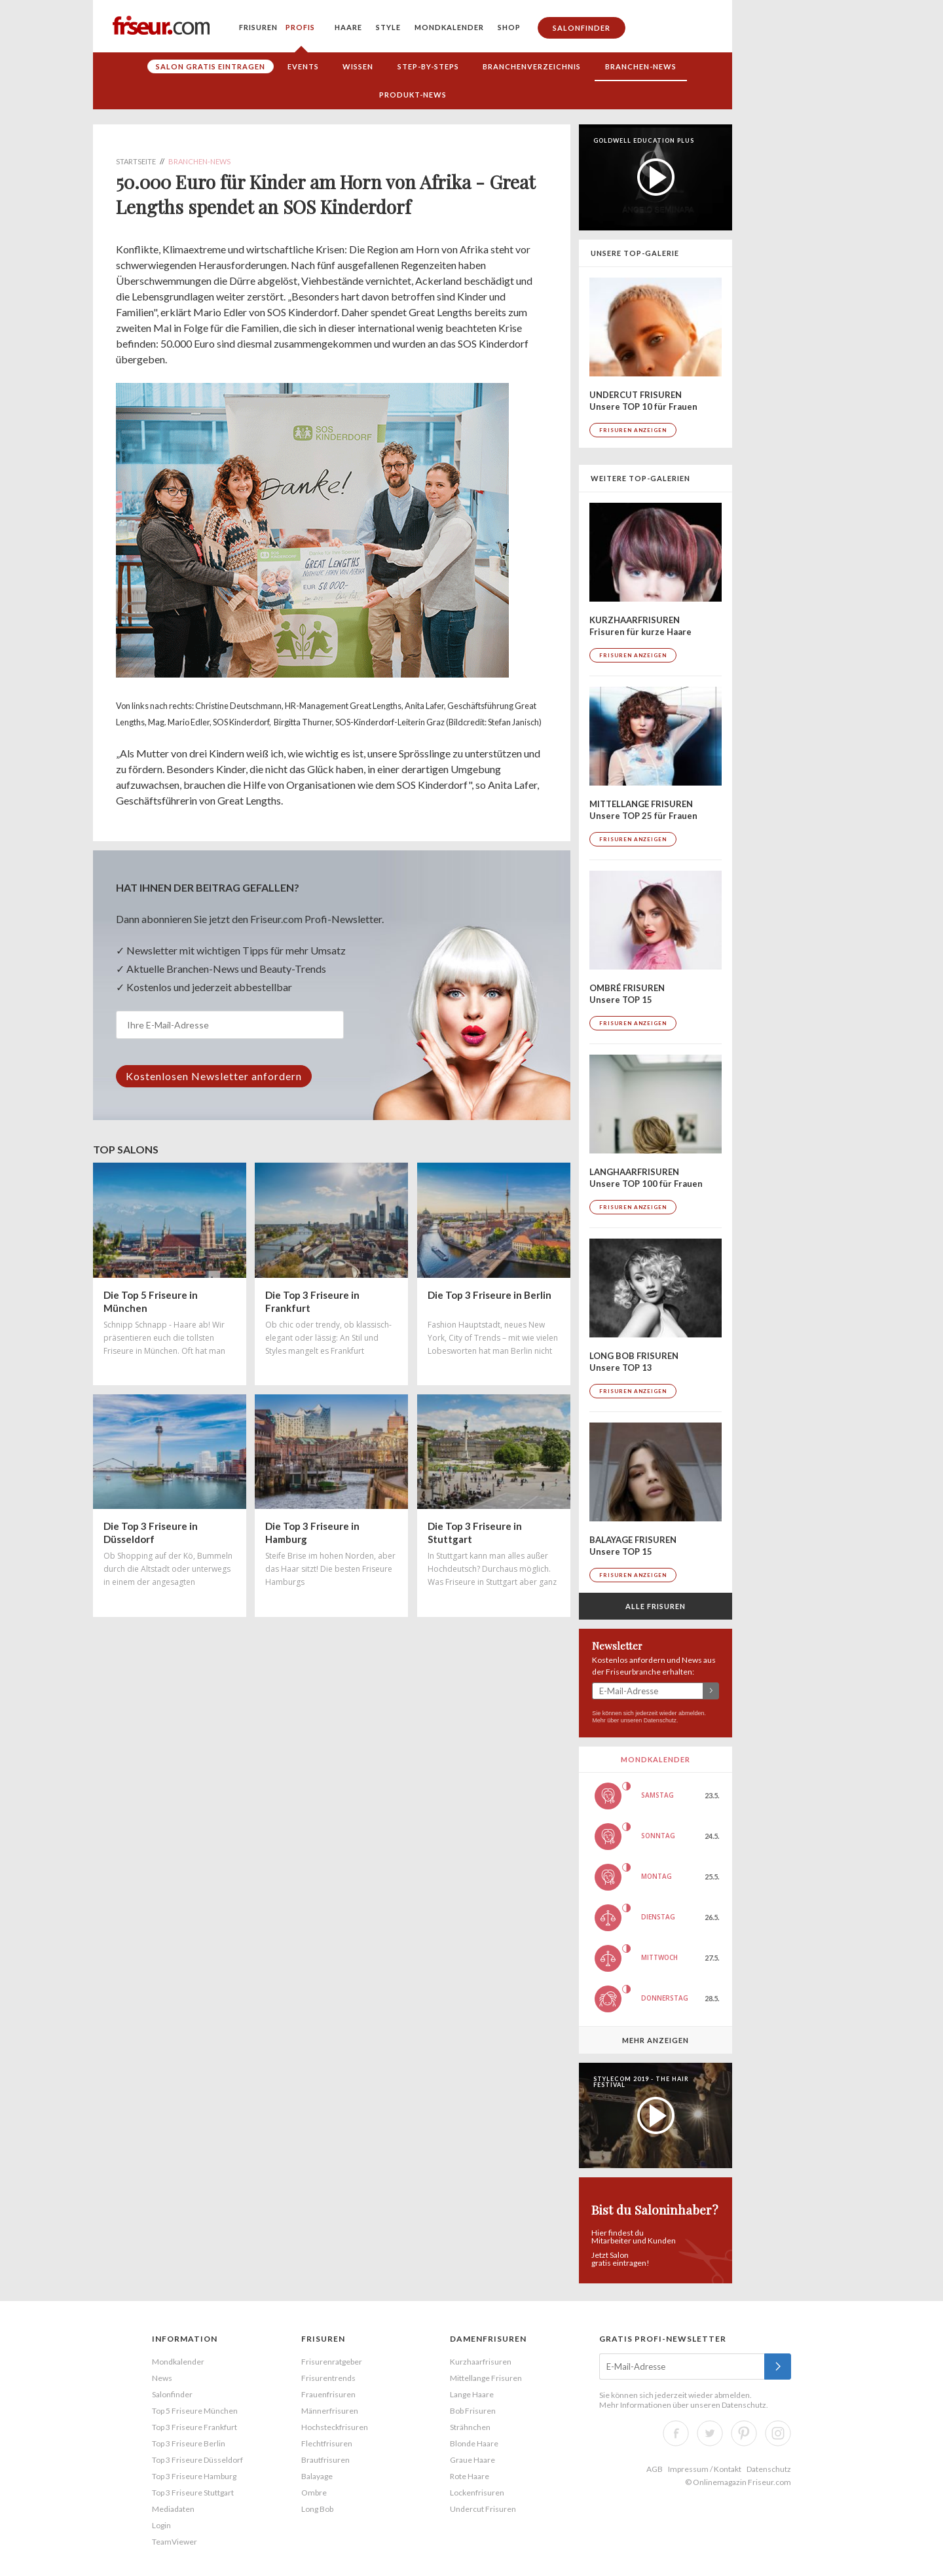 The height and width of the screenshot is (2576, 943). Describe the element at coordinates (161, 2525) in the screenshot. I see `Login` at that location.